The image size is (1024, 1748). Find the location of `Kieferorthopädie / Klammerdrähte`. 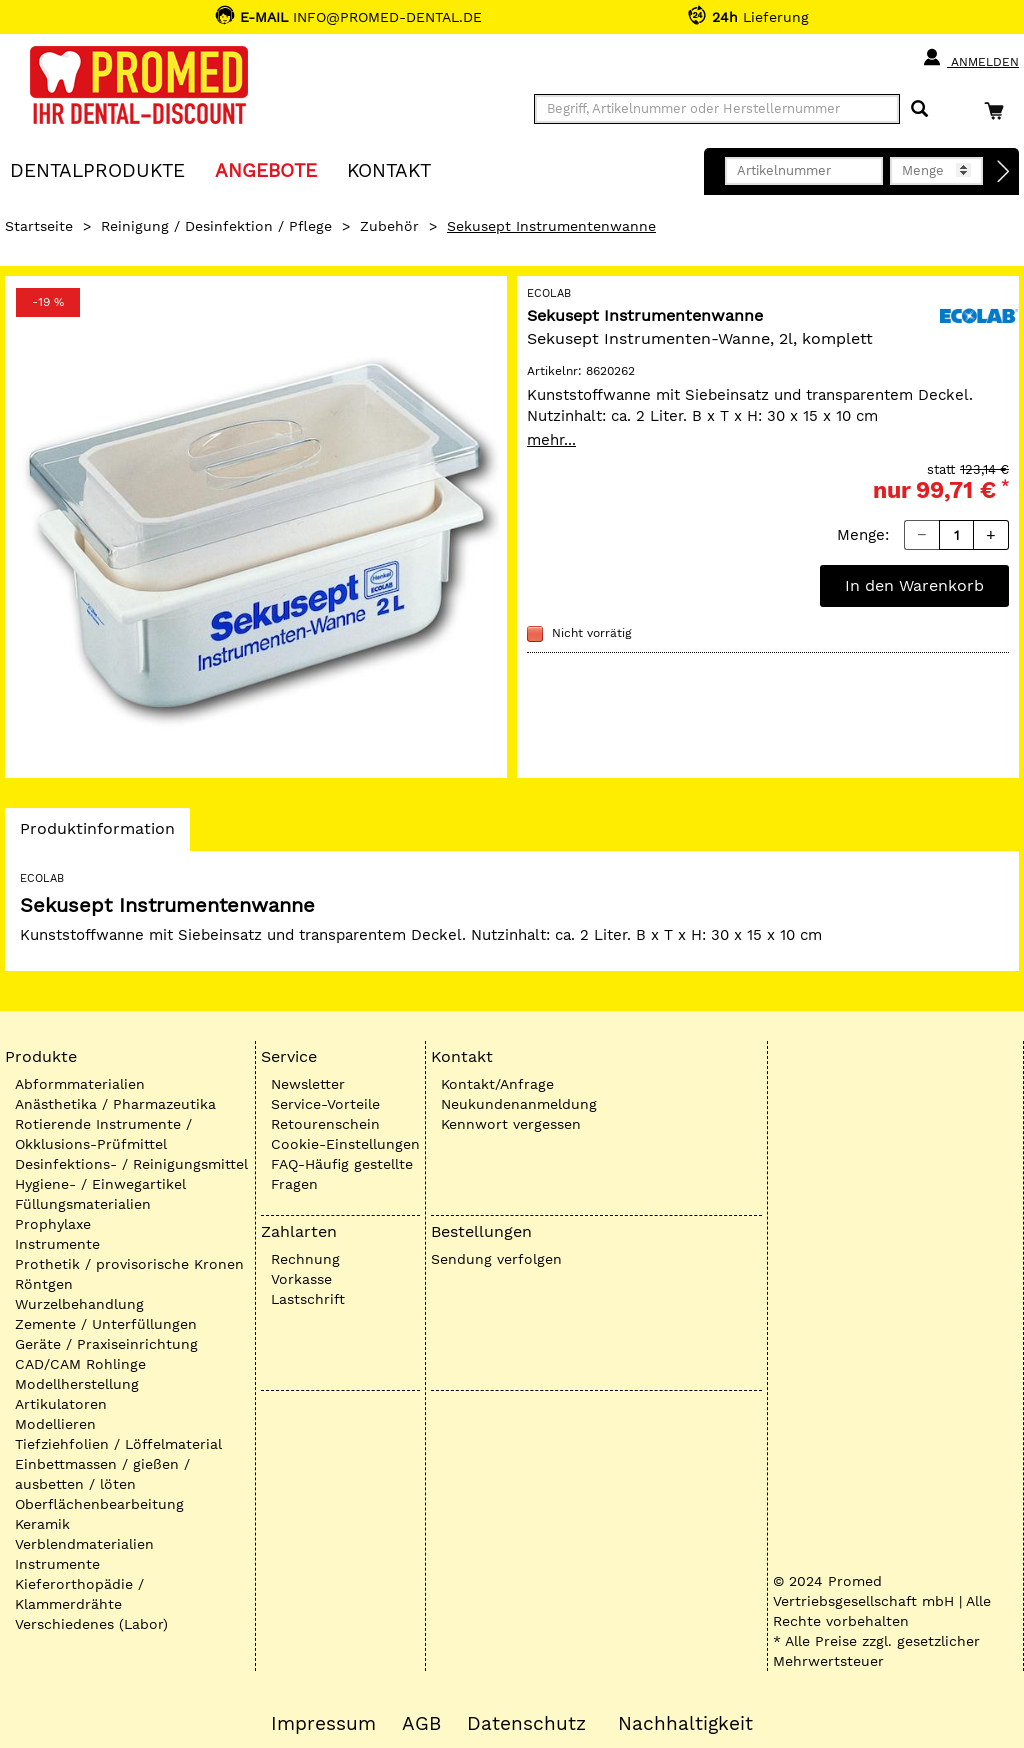

Kieferorthopädie / Klammerdrähte is located at coordinates (79, 1594).